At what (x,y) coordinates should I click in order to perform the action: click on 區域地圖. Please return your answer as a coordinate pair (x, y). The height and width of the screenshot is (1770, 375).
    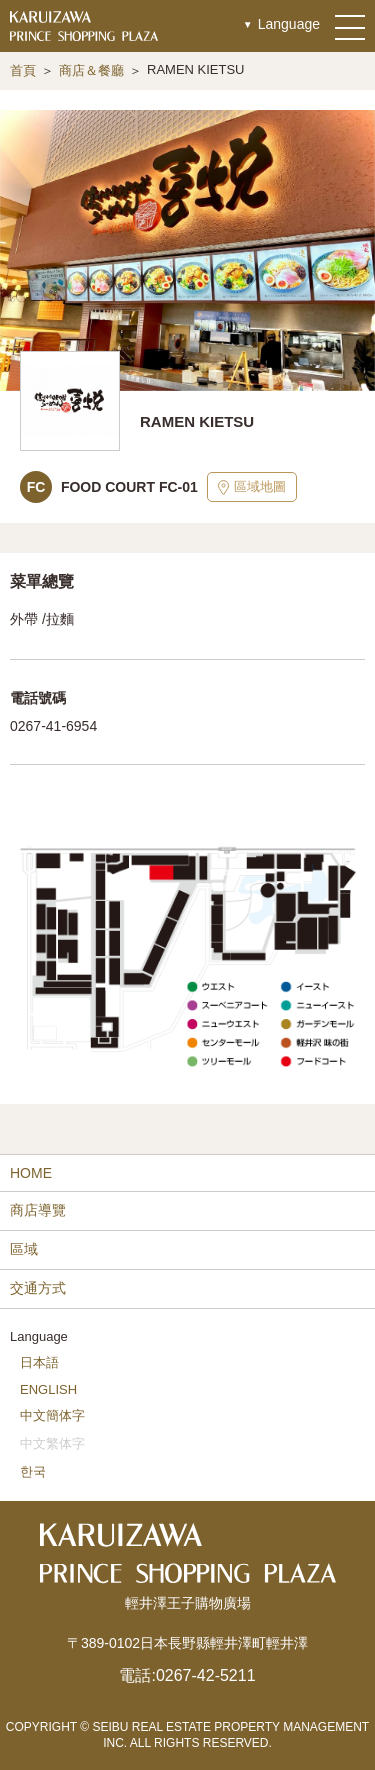
    Looking at the image, I should click on (252, 487).